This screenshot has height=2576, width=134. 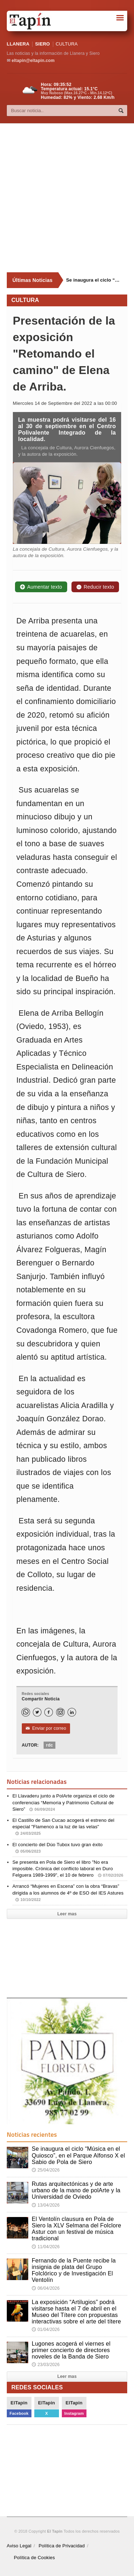 What do you see at coordinates (37, 1712) in the screenshot?
I see ` [Twitter]` at bounding box center [37, 1712].